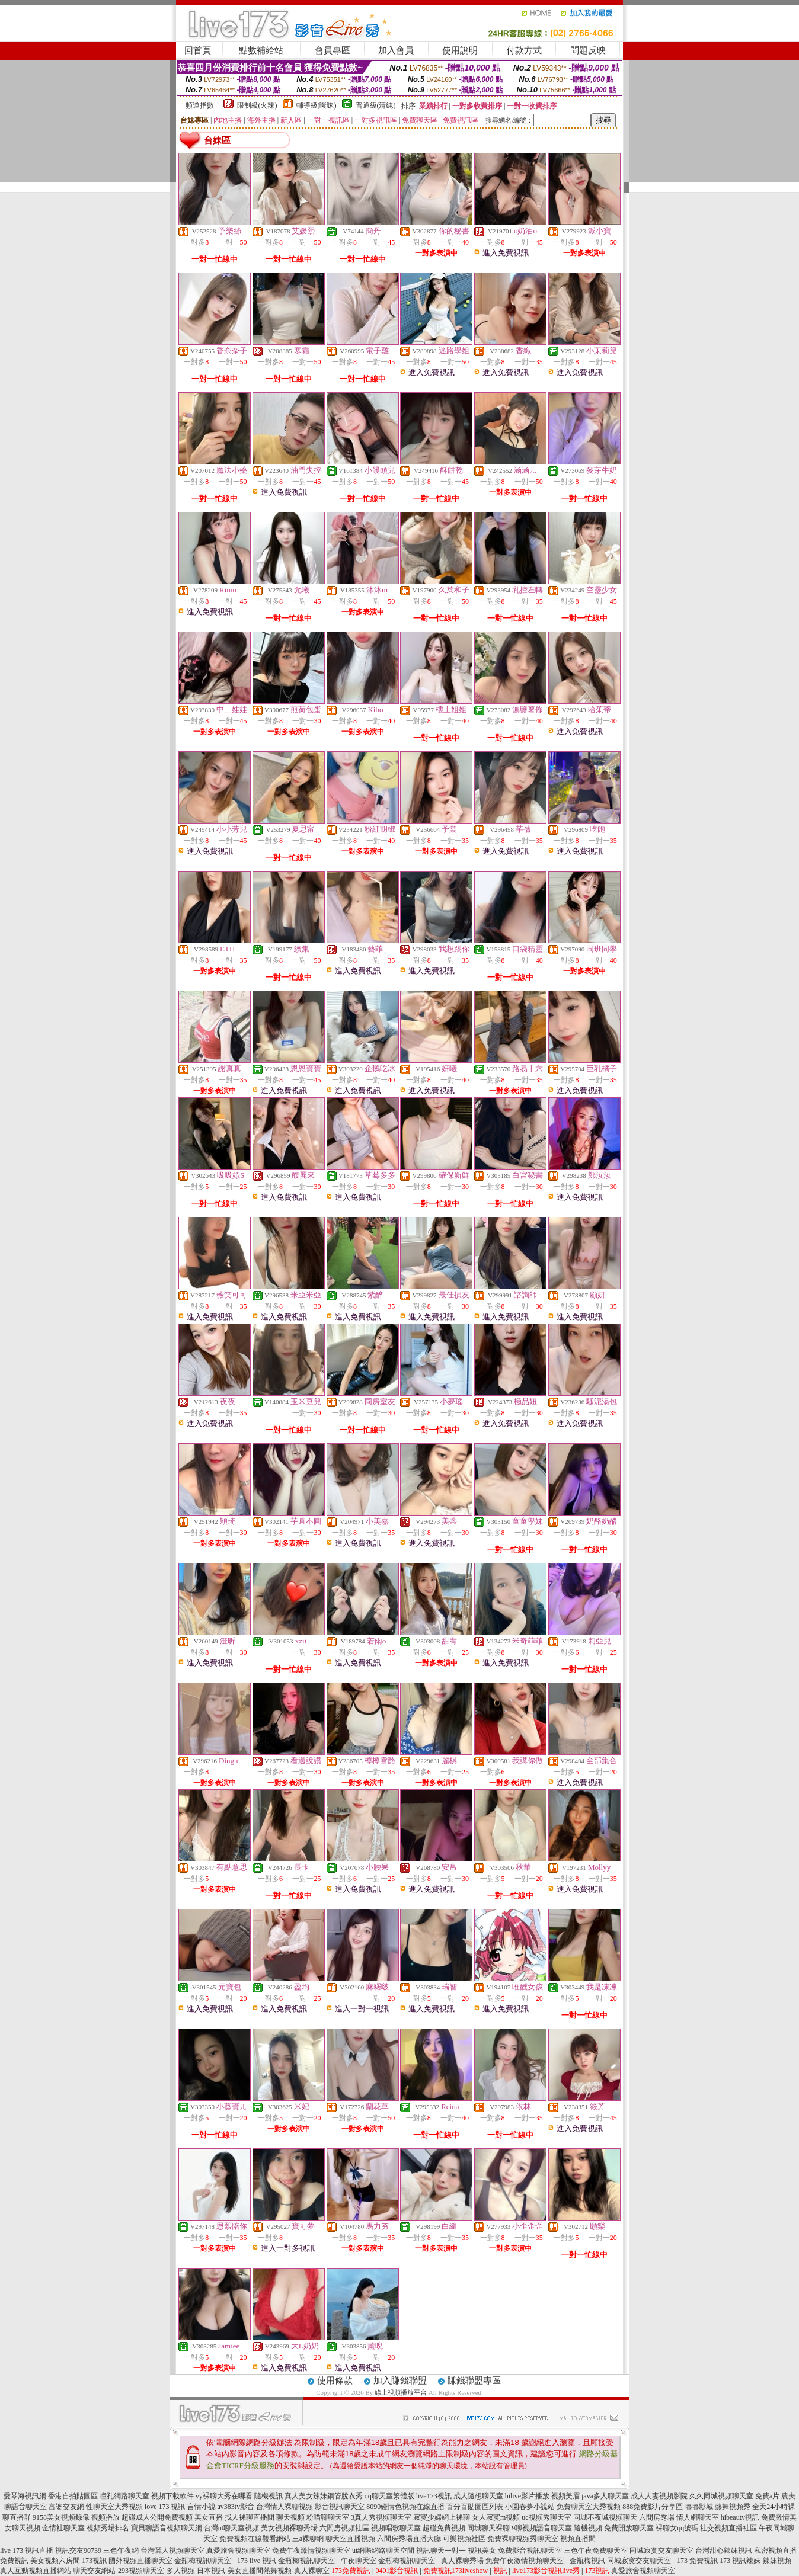 The width and height of the screenshot is (799, 2576). What do you see at coordinates (396, 50) in the screenshot?
I see `加入會員` at bounding box center [396, 50].